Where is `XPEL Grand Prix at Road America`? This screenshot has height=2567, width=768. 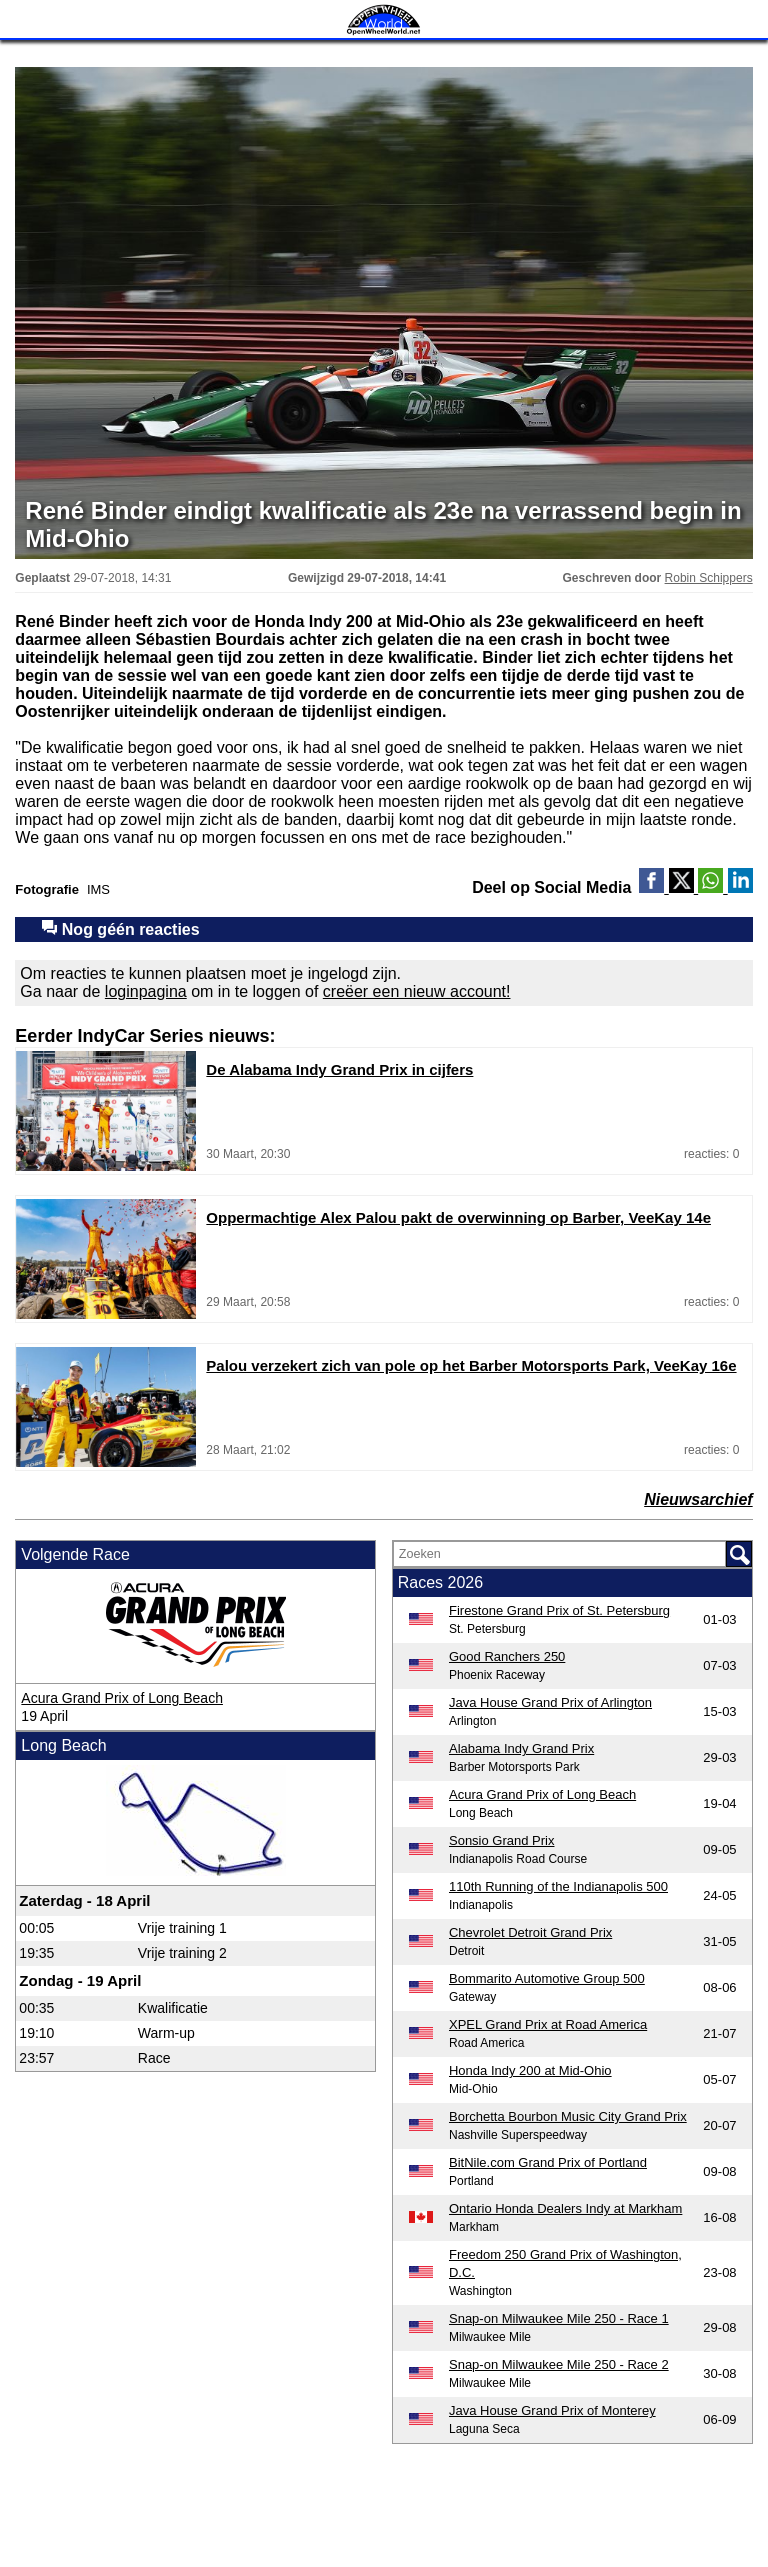 XPEL Grand Prix at Road America is located at coordinates (548, 2024).